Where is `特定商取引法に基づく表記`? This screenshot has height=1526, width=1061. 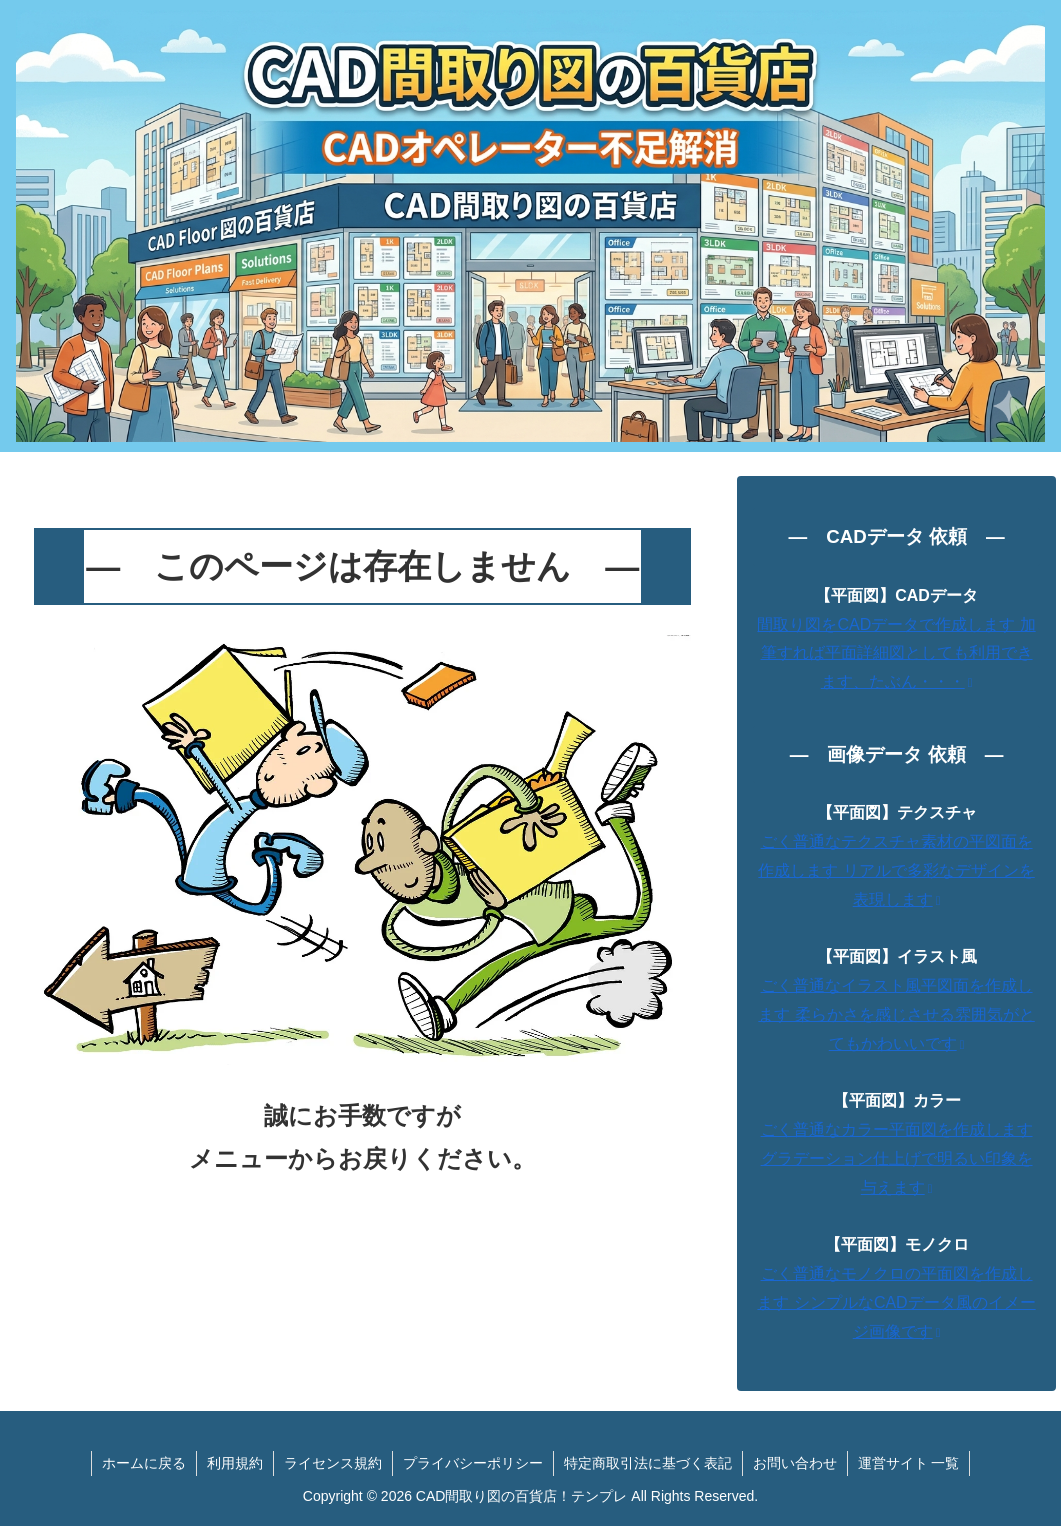
特定商取引法に基づく表記 is located at coordinates (648, 1463).